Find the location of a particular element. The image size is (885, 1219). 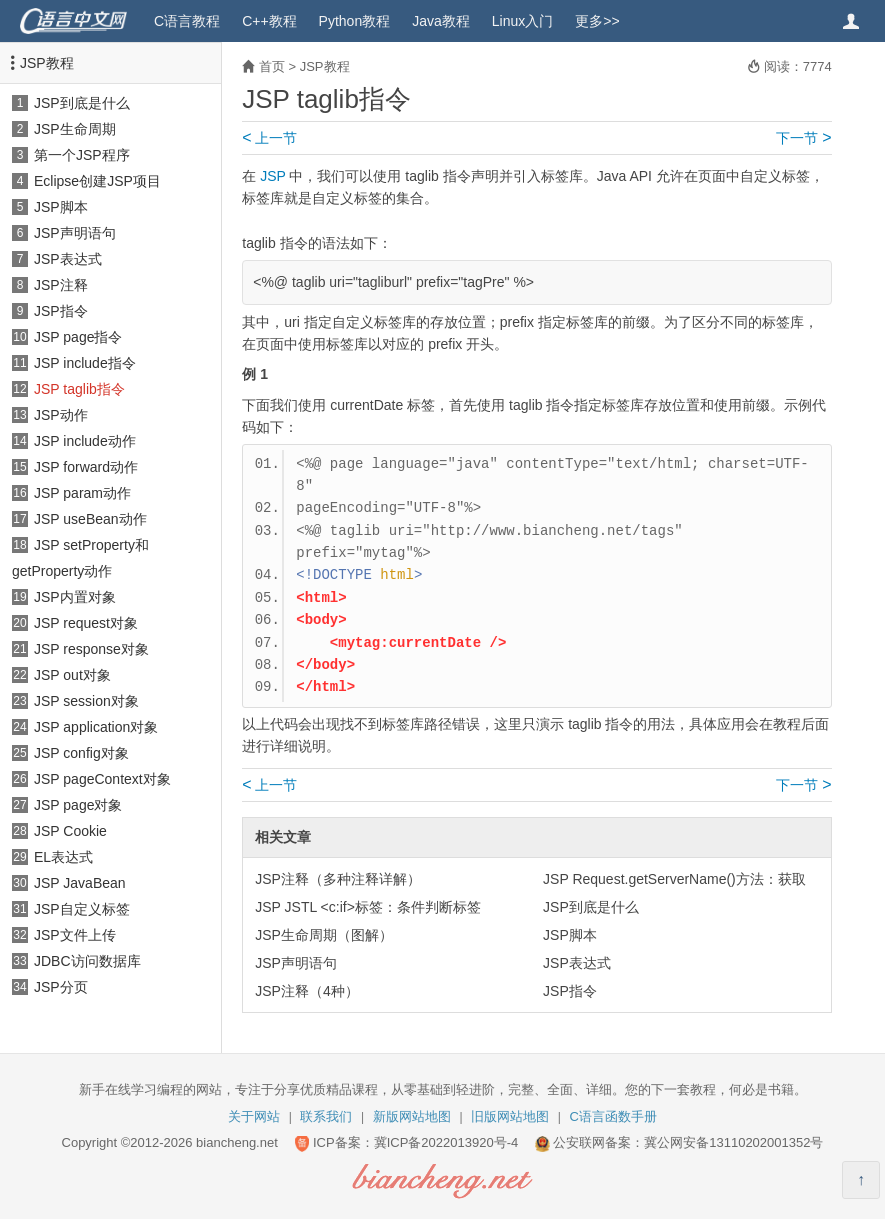

旧版网站地图 is located at coordinates (510, 1116).